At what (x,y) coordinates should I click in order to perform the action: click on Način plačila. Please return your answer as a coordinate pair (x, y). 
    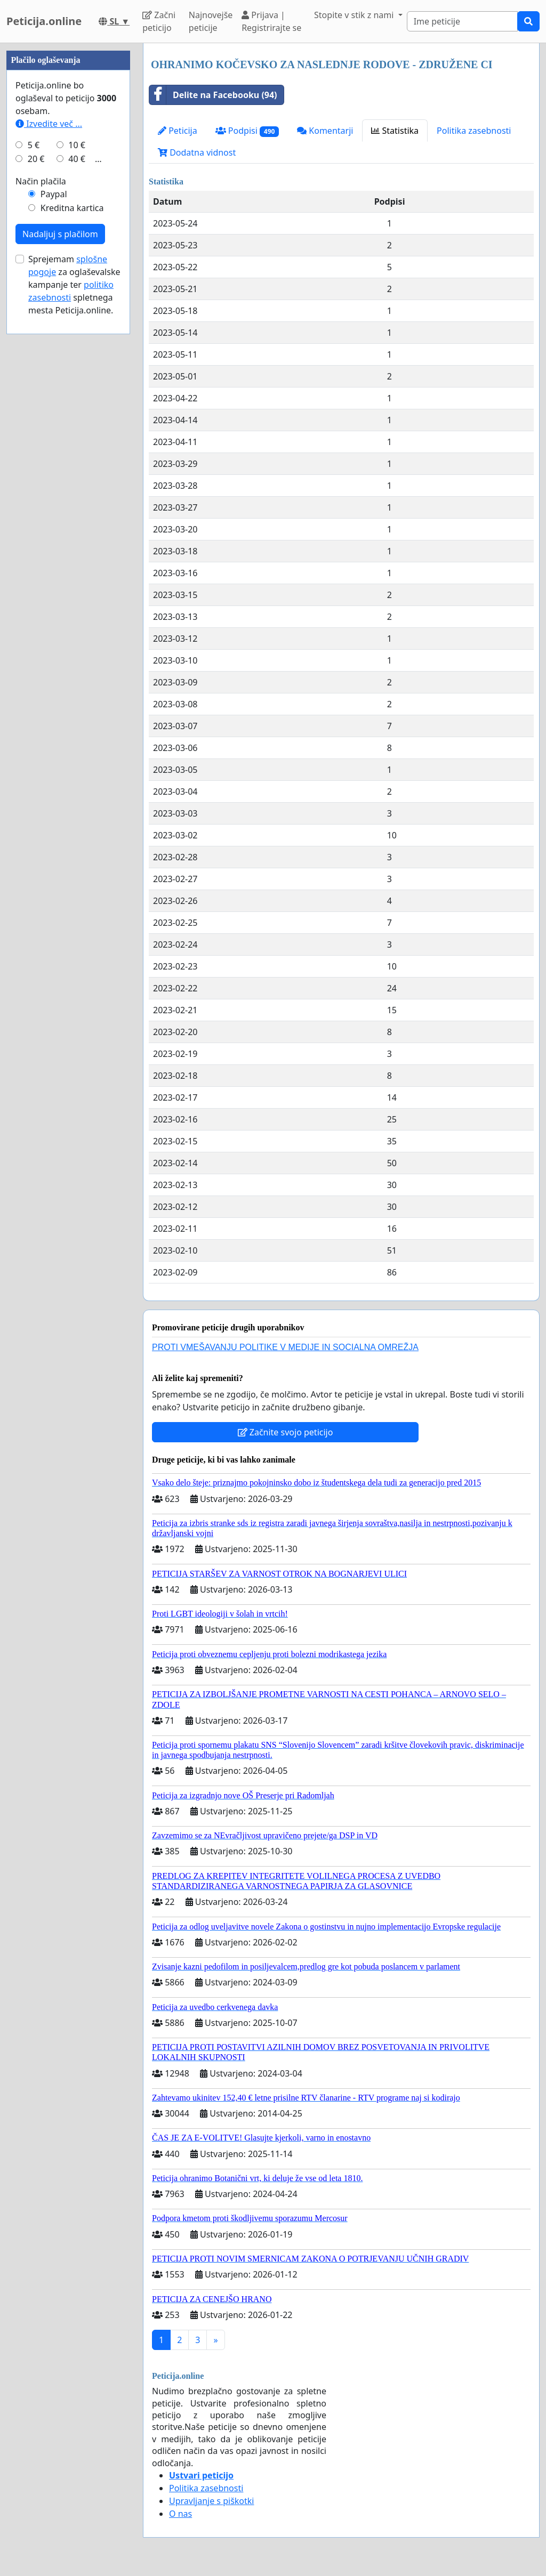
    Looking at the image, I should click on (40, 501).